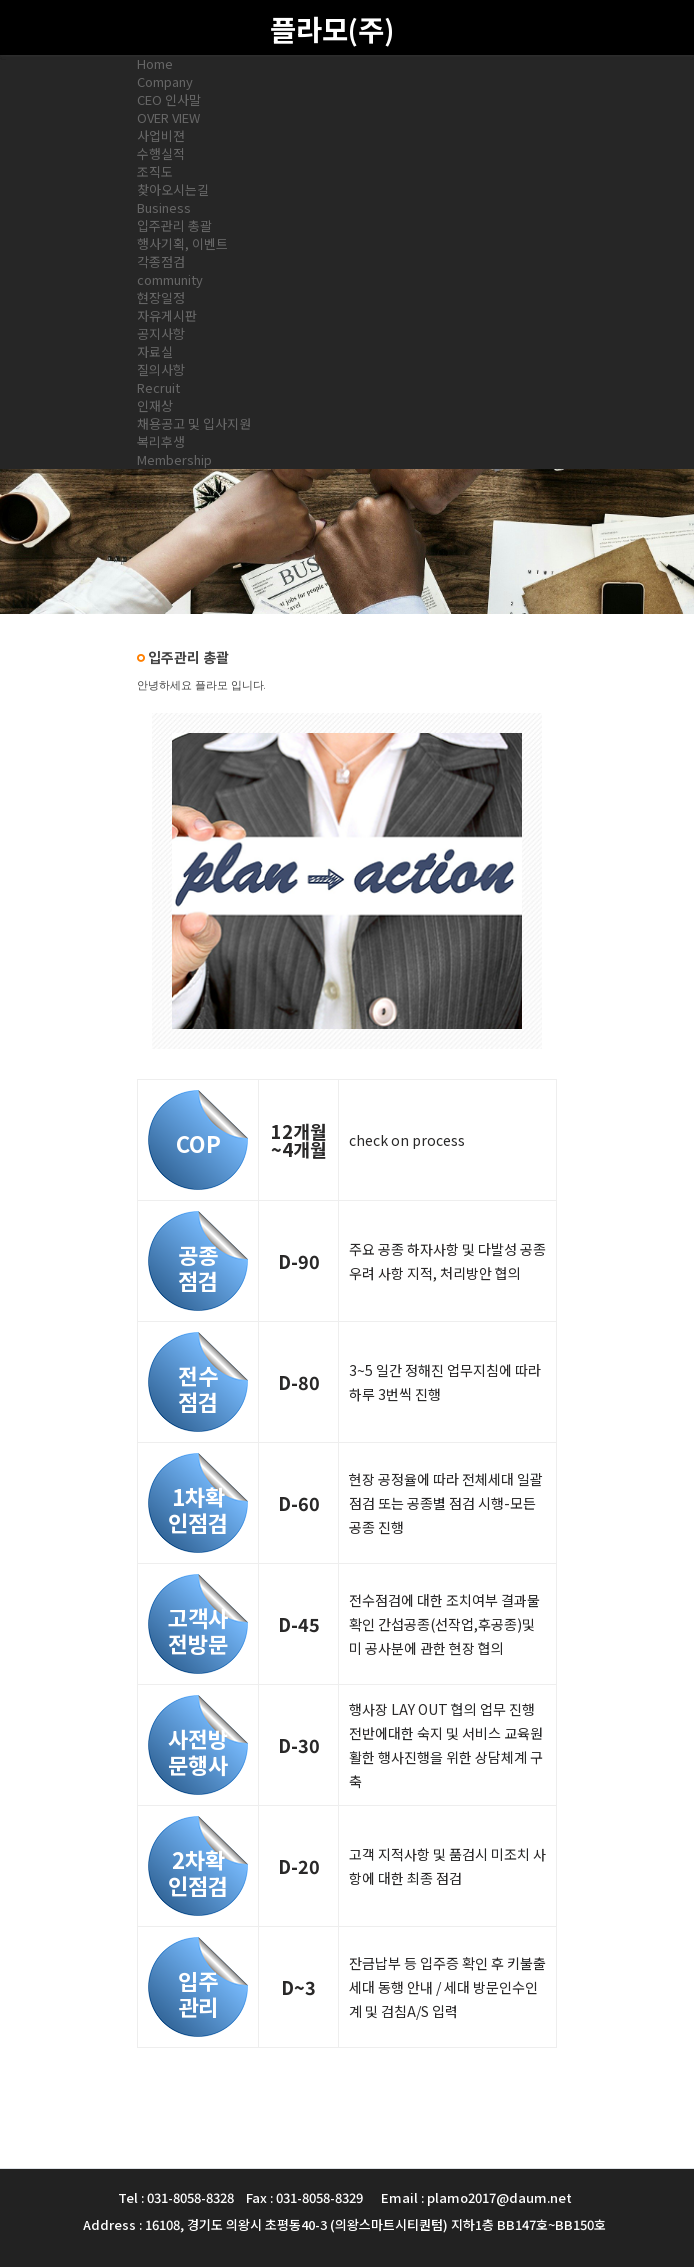 This screenshot has height=2267, width=694. Describe the element at coordinates (161, 261) in the screenshot. I see `각종점검` at that location.